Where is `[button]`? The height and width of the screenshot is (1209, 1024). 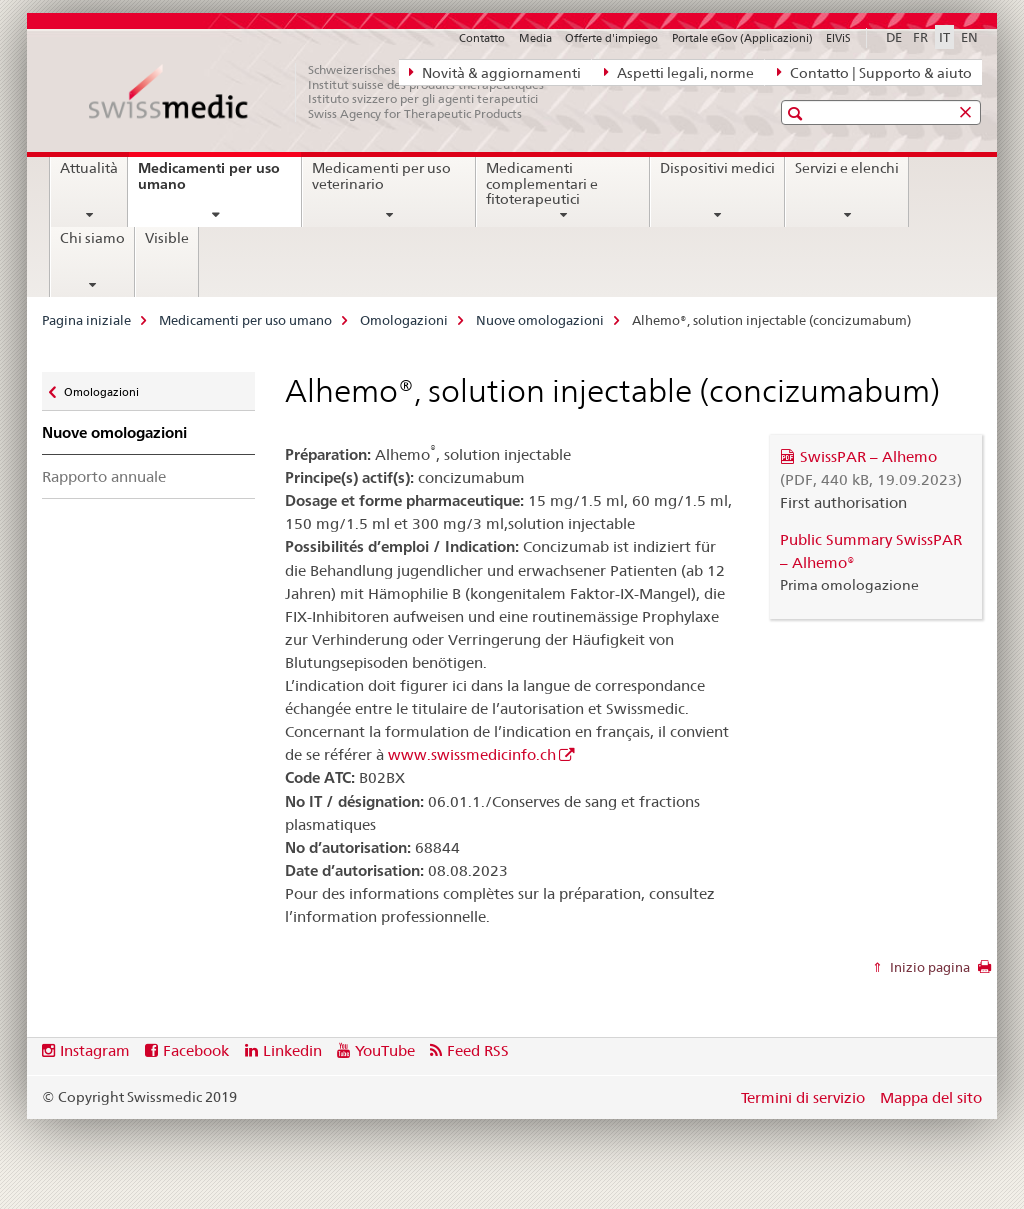
[button] is located at coordinates (797, 113).